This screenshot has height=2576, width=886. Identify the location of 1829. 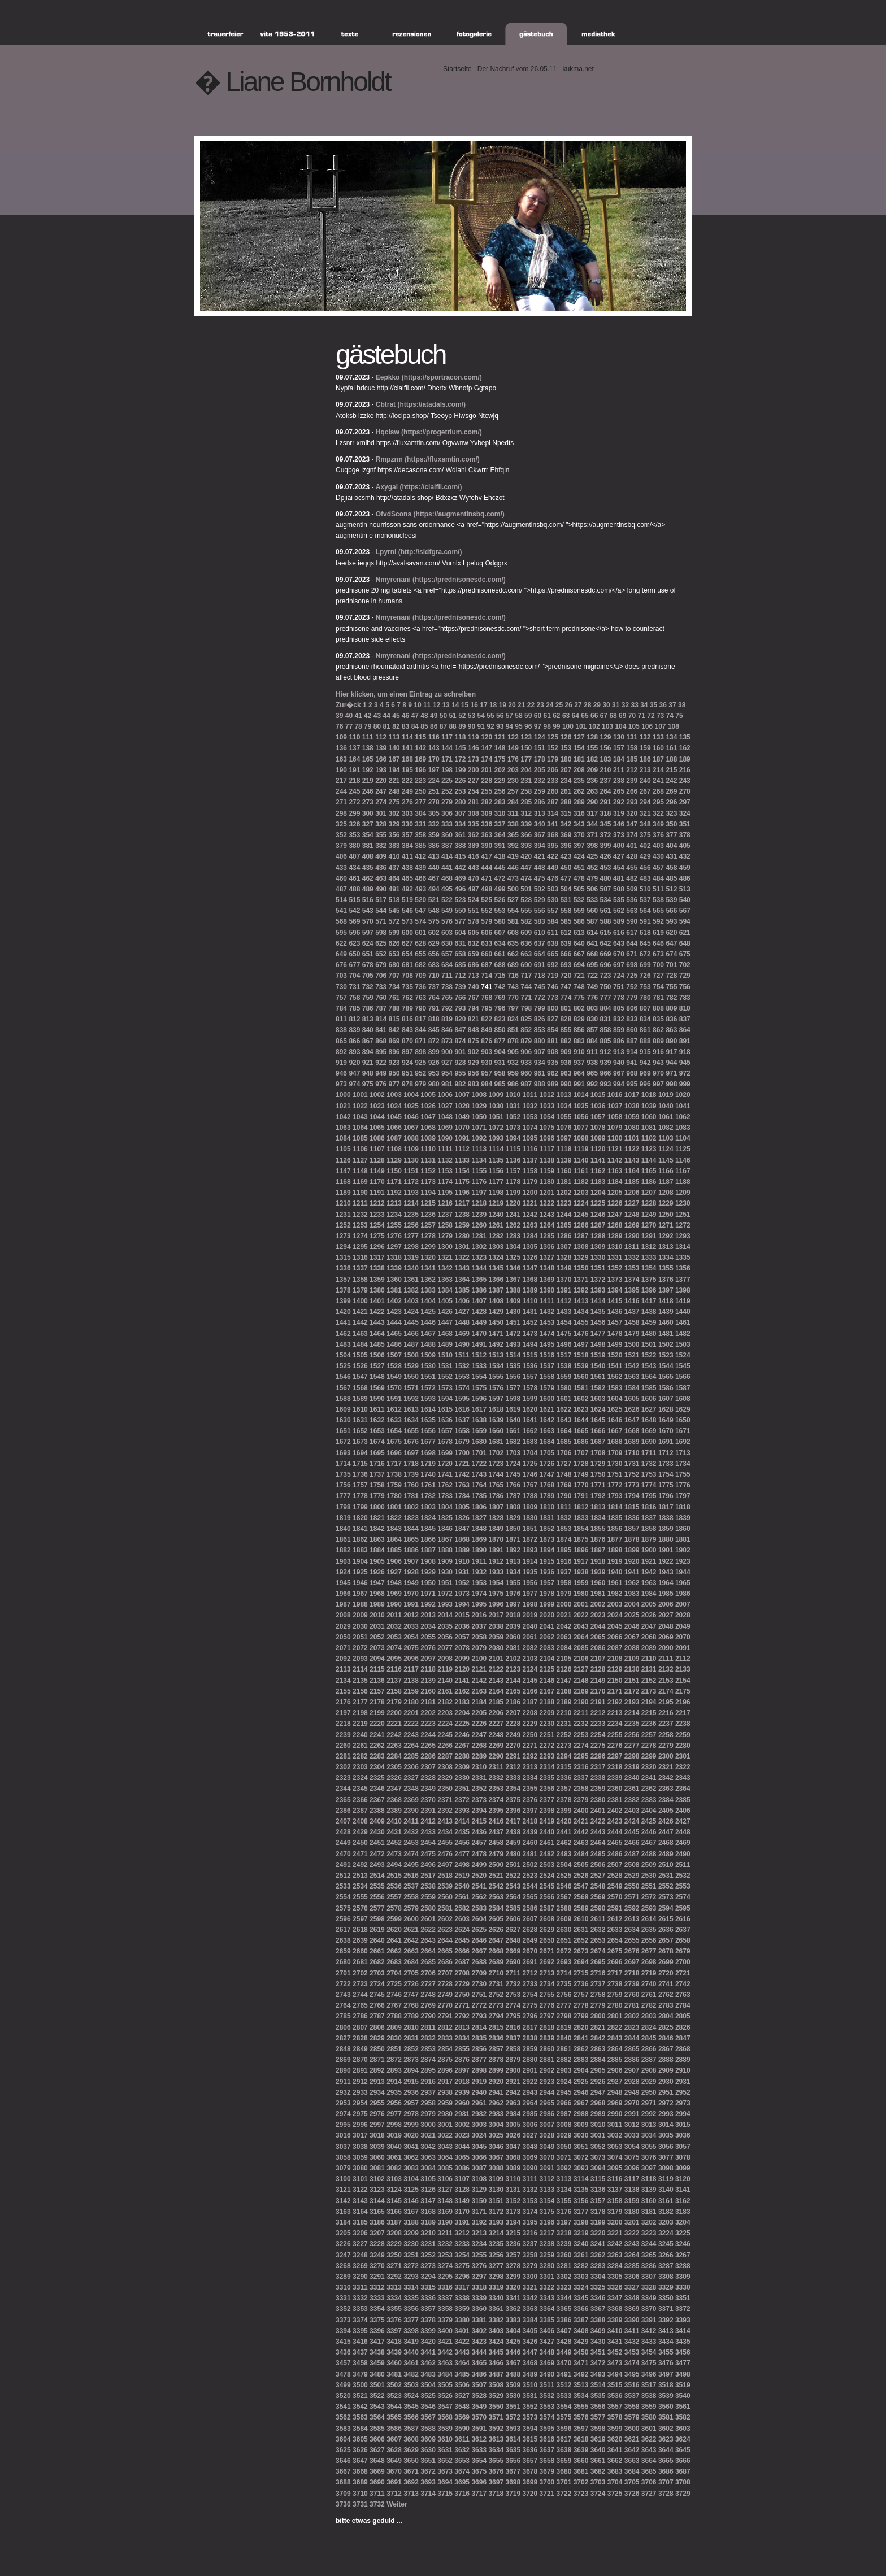
(512, 1518).